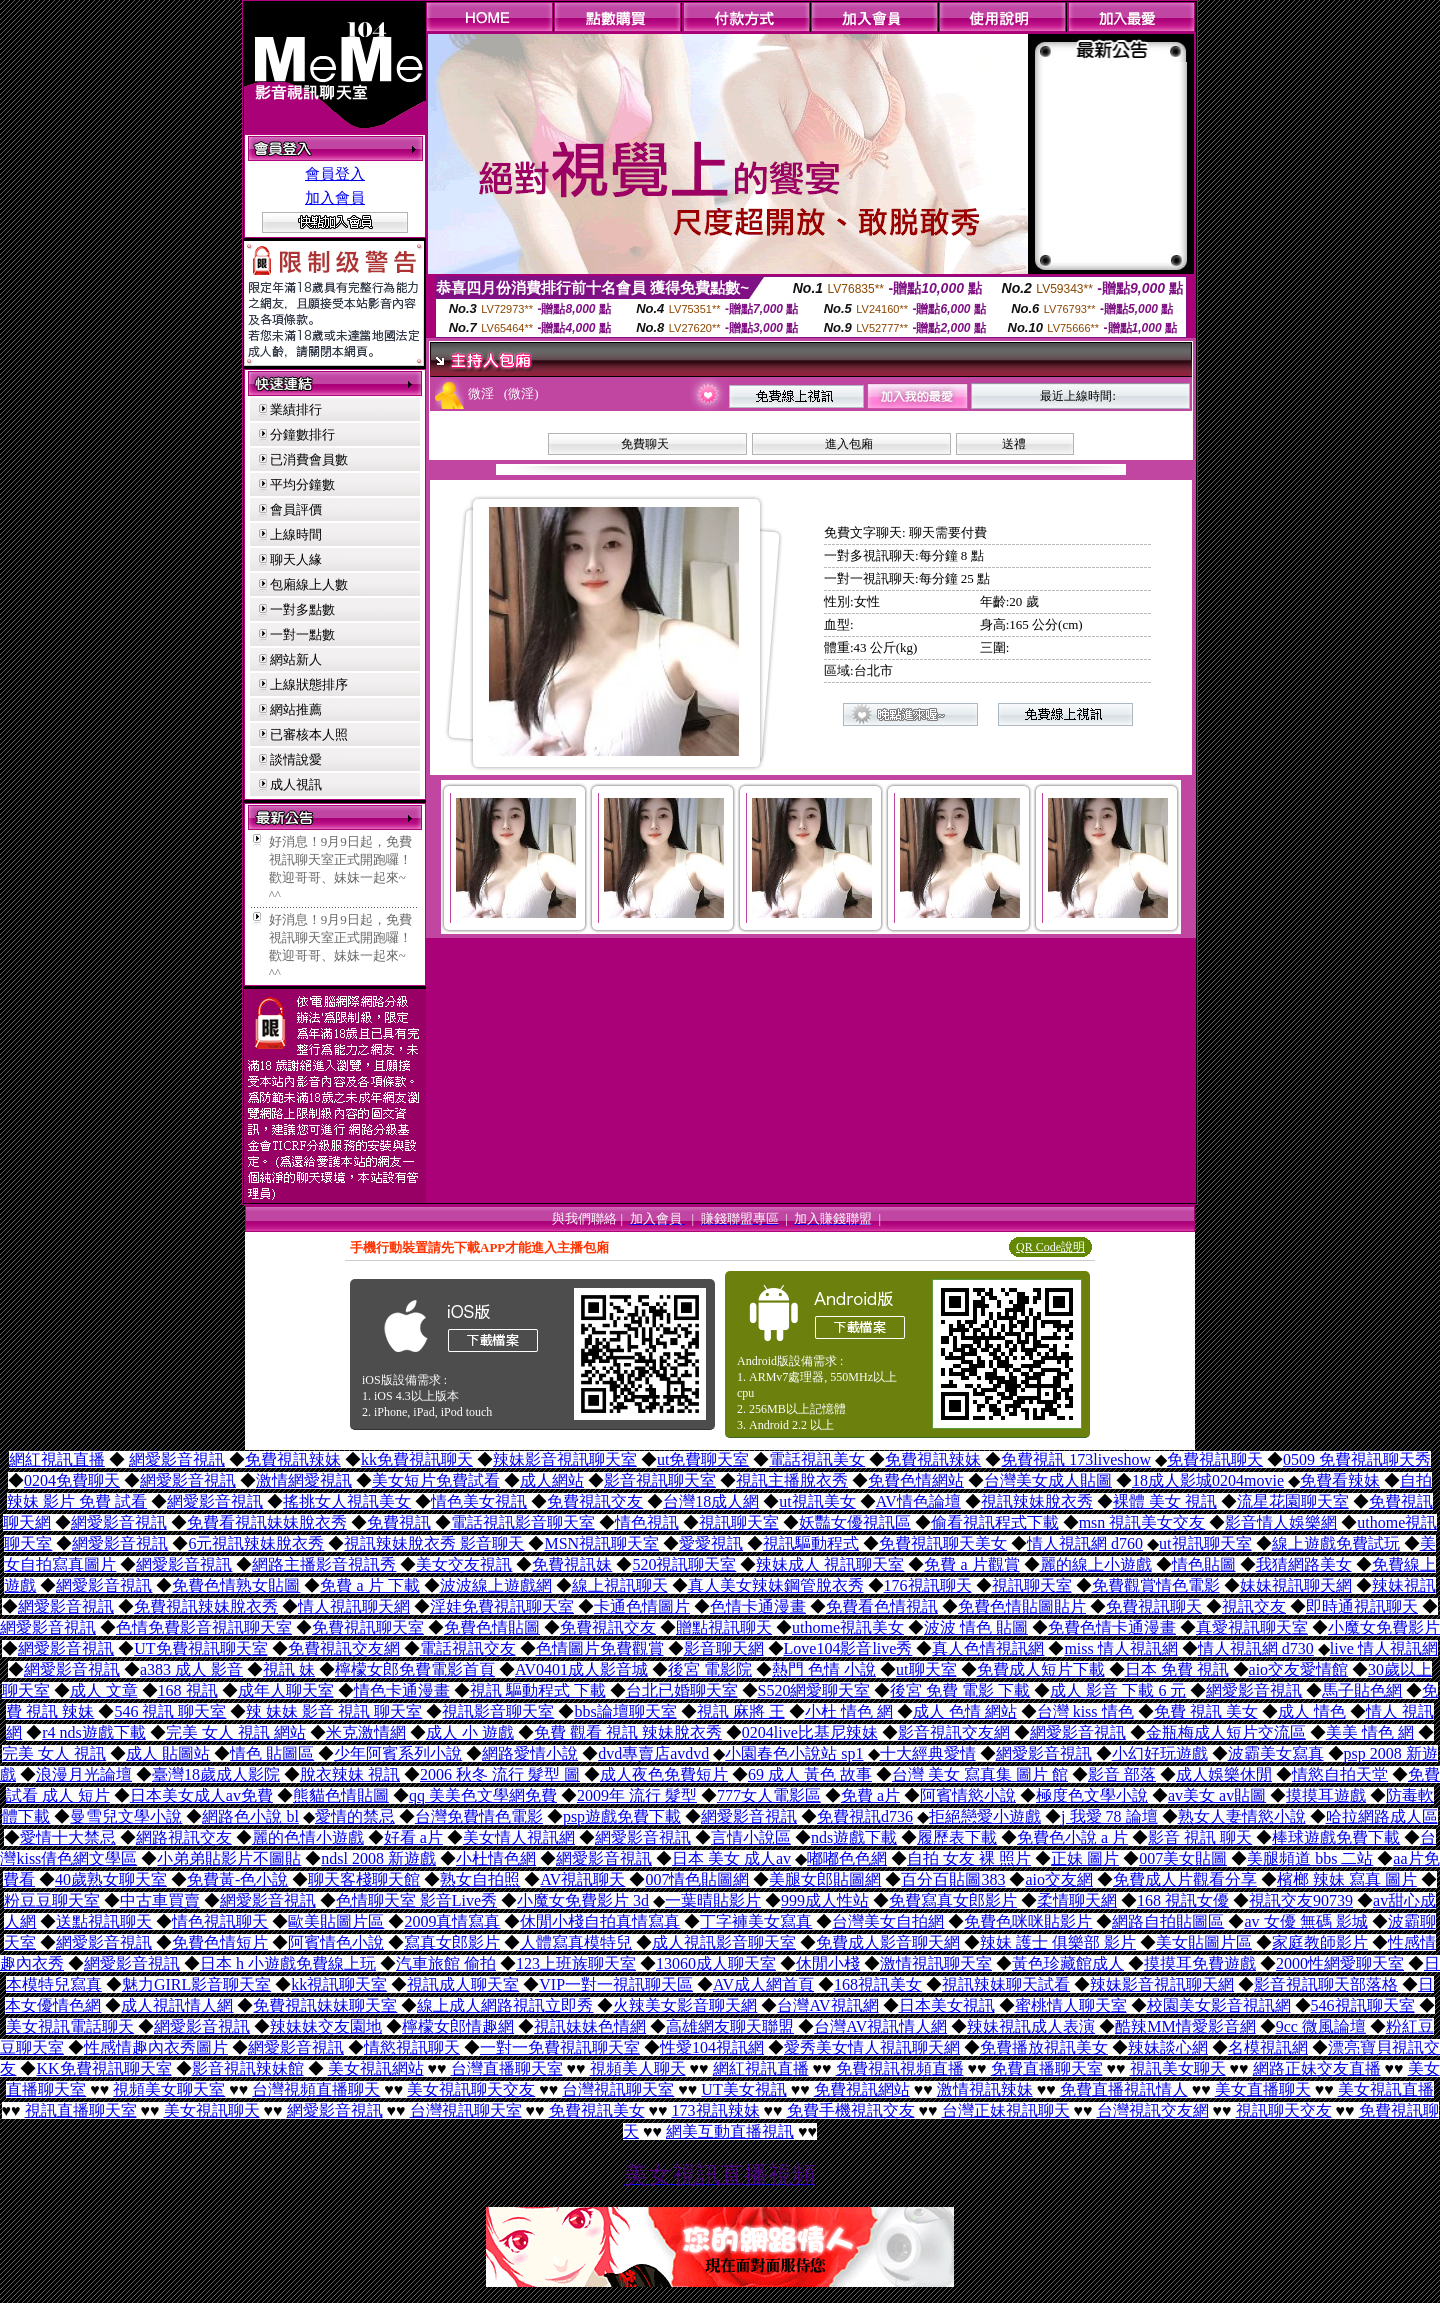  Describe the element at coordinates (81, 2110) in the screenshot. I see `視訊直播聊天室` at that location.